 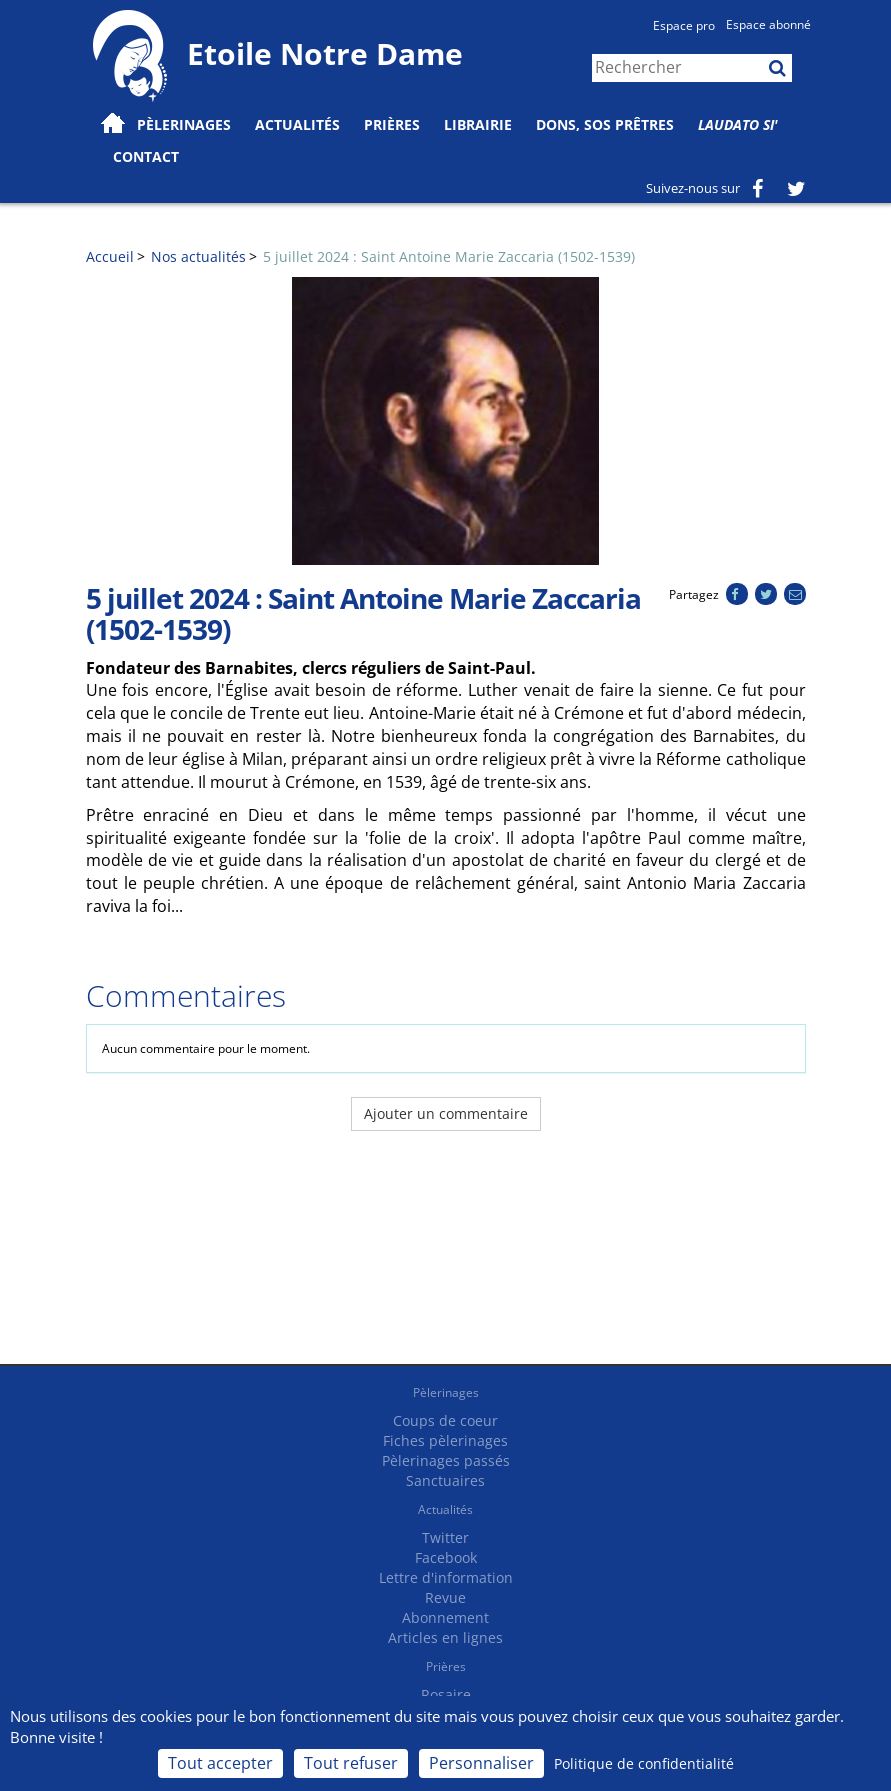 I want to click on 5 juillet 2024 : Saint Antoine Marie Zaccaria (1502-1539), so click(x=449, y=256).